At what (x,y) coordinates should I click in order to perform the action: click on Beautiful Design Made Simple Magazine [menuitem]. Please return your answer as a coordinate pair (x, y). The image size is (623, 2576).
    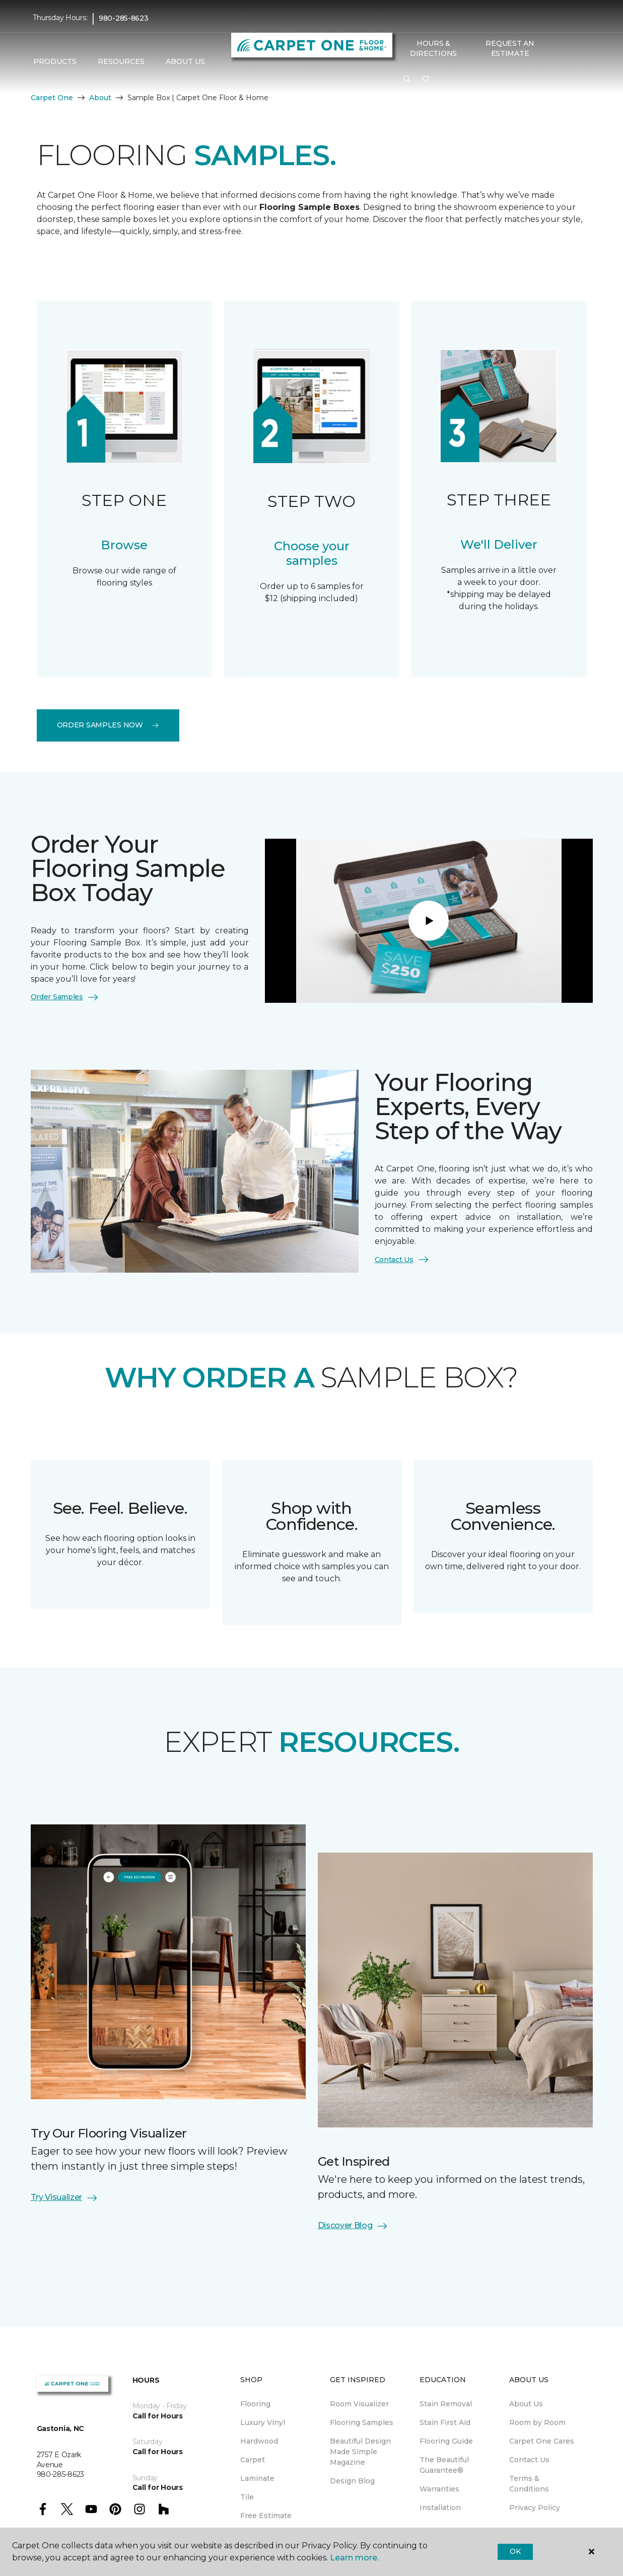
    Looking at the image, I should click on (360, 2452).